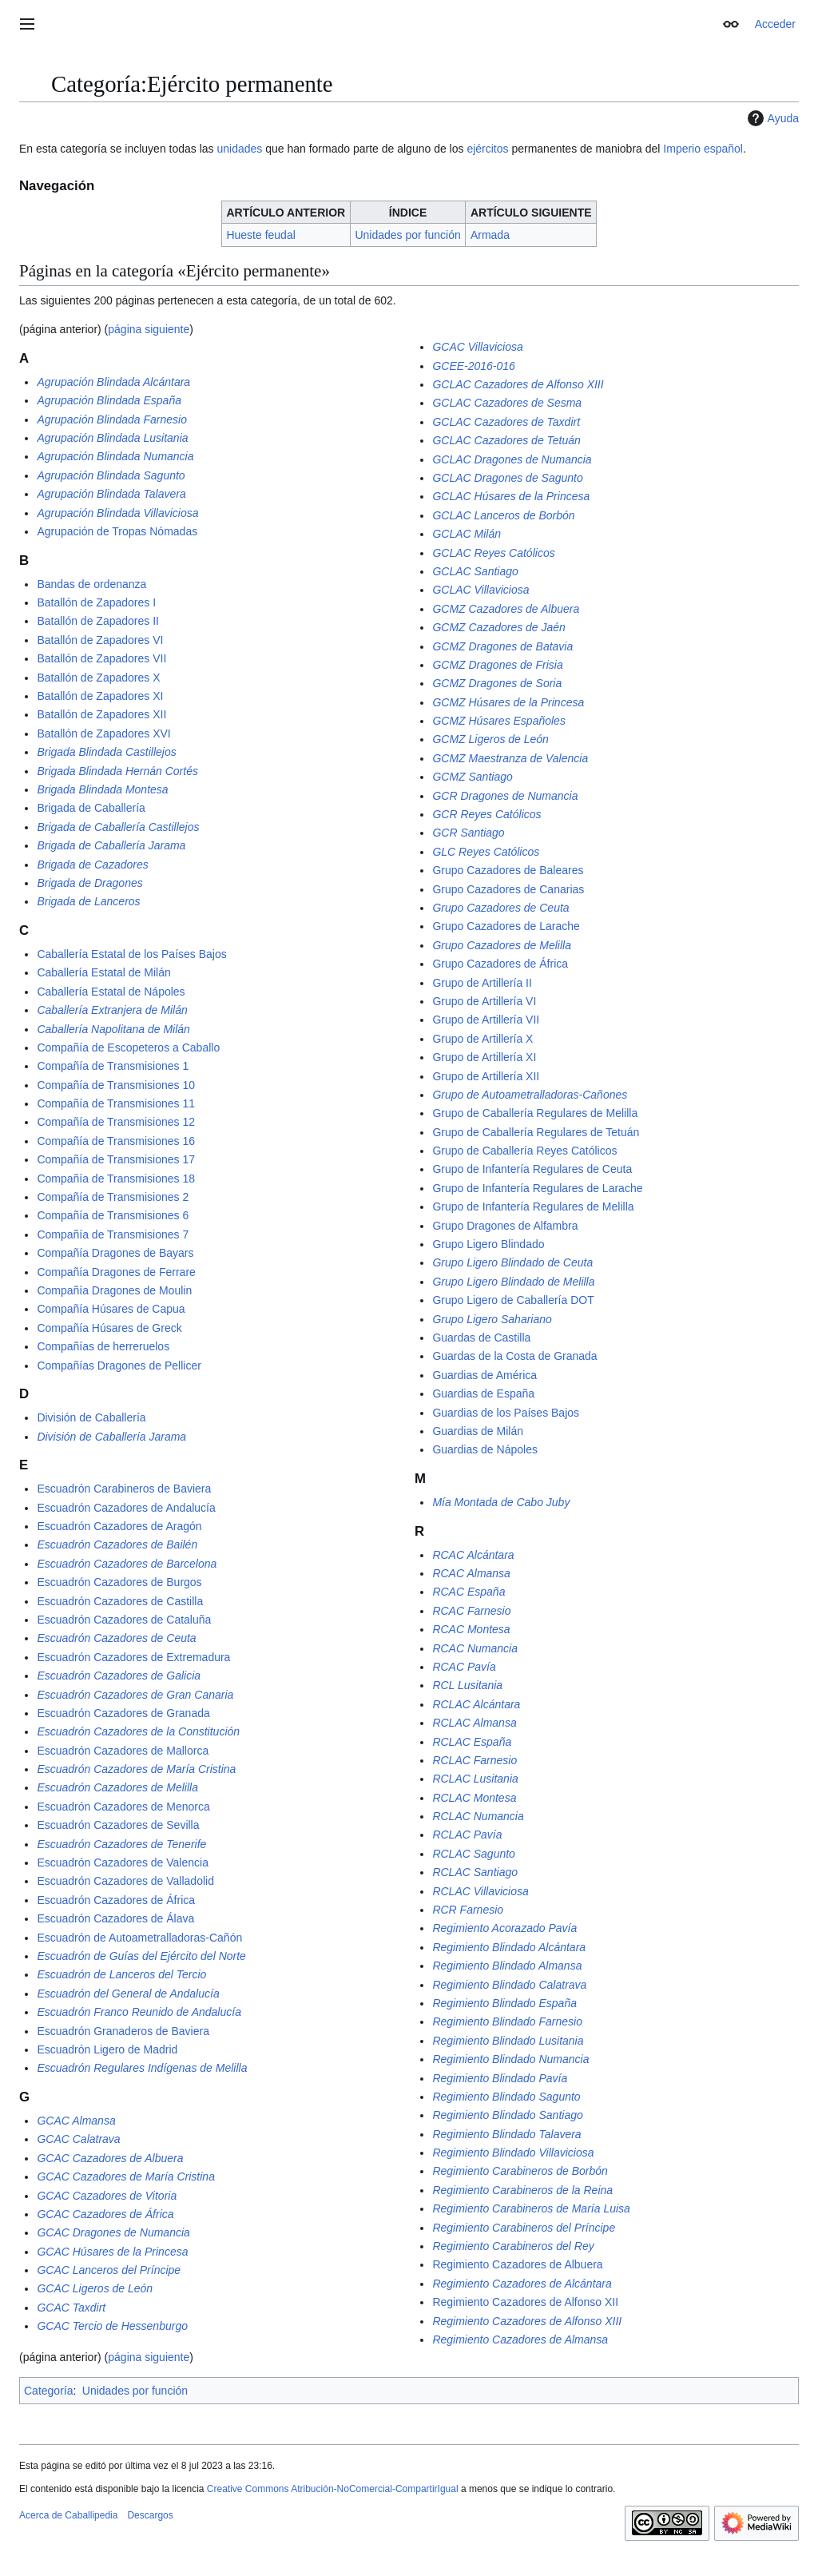 This screenshot has width=818, height=2576. Describe the element at coordinates (105, 2214) in the screenshot. I see `GCAC Cazadores de África` at that location.